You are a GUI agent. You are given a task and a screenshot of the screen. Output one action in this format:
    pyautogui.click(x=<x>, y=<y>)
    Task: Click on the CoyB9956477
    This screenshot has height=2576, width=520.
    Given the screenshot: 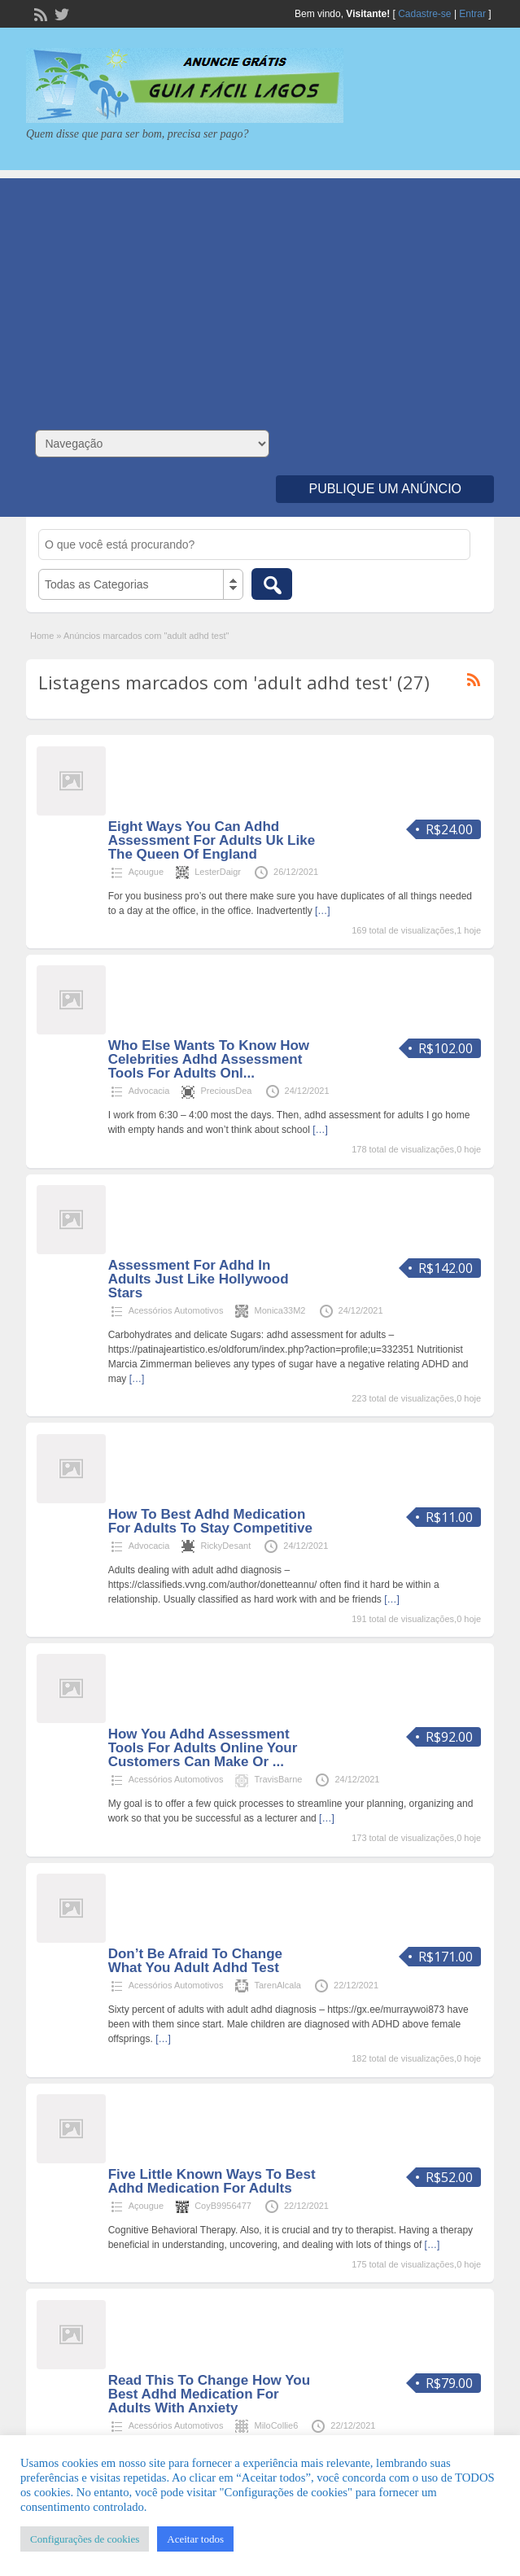 What is the action you would take?
    pyautogui.click(x=222, y=2206)
    